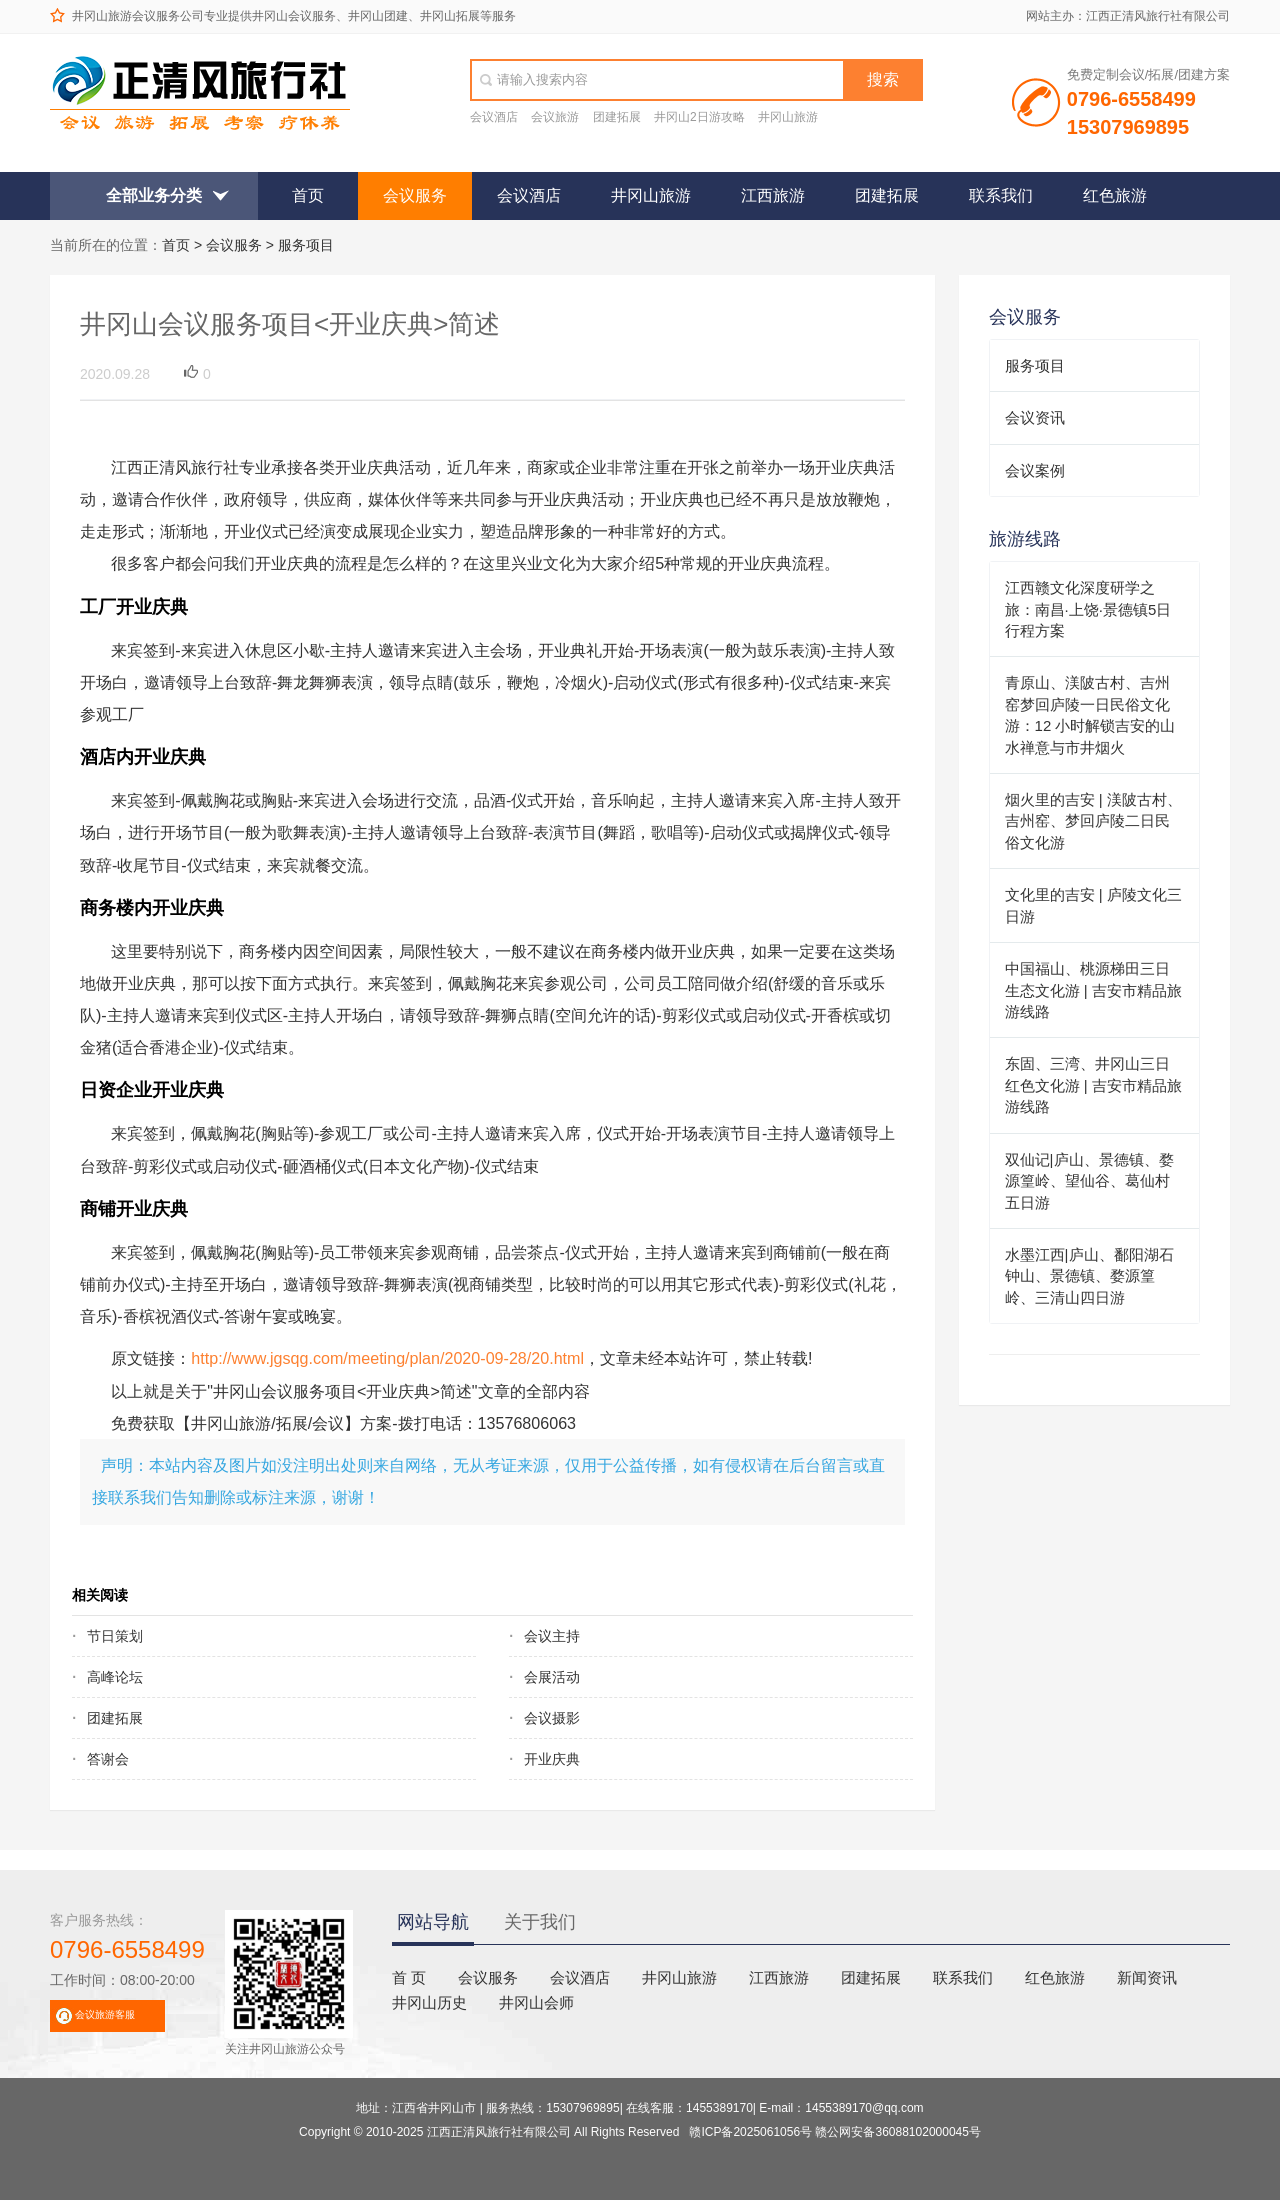  Describe the element at coordinates (127, 1949) in the screenshot. I see `0796-6558499` at that location.